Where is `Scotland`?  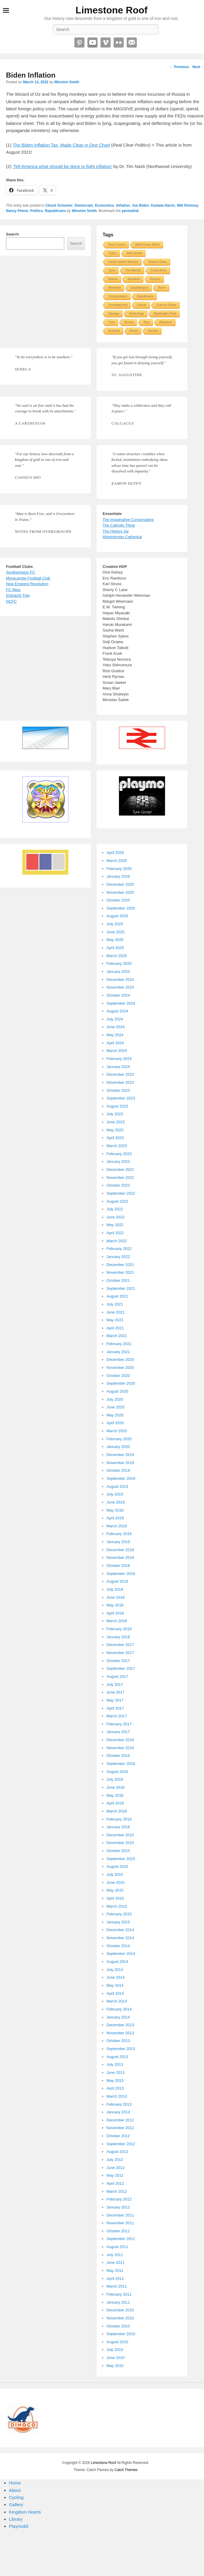
Scotland is located at coordinates (114, 330).